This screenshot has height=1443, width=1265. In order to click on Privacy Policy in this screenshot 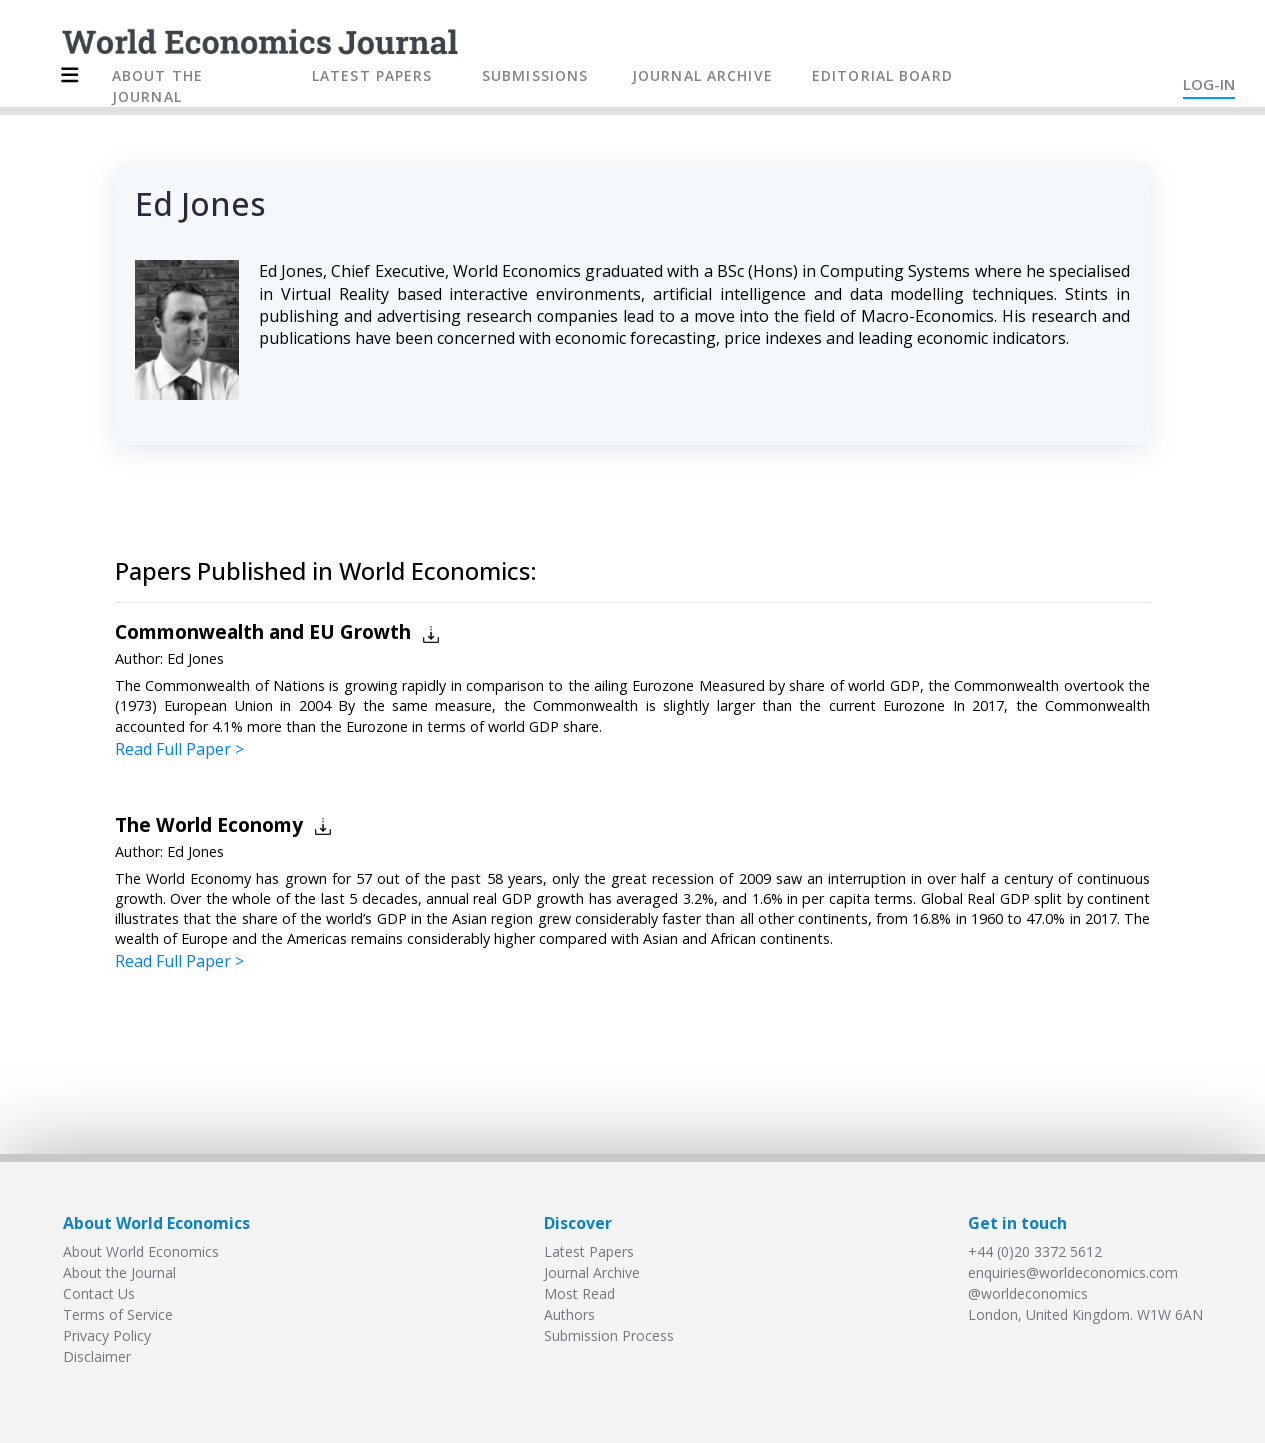, I will do `click(107, 1335)`.